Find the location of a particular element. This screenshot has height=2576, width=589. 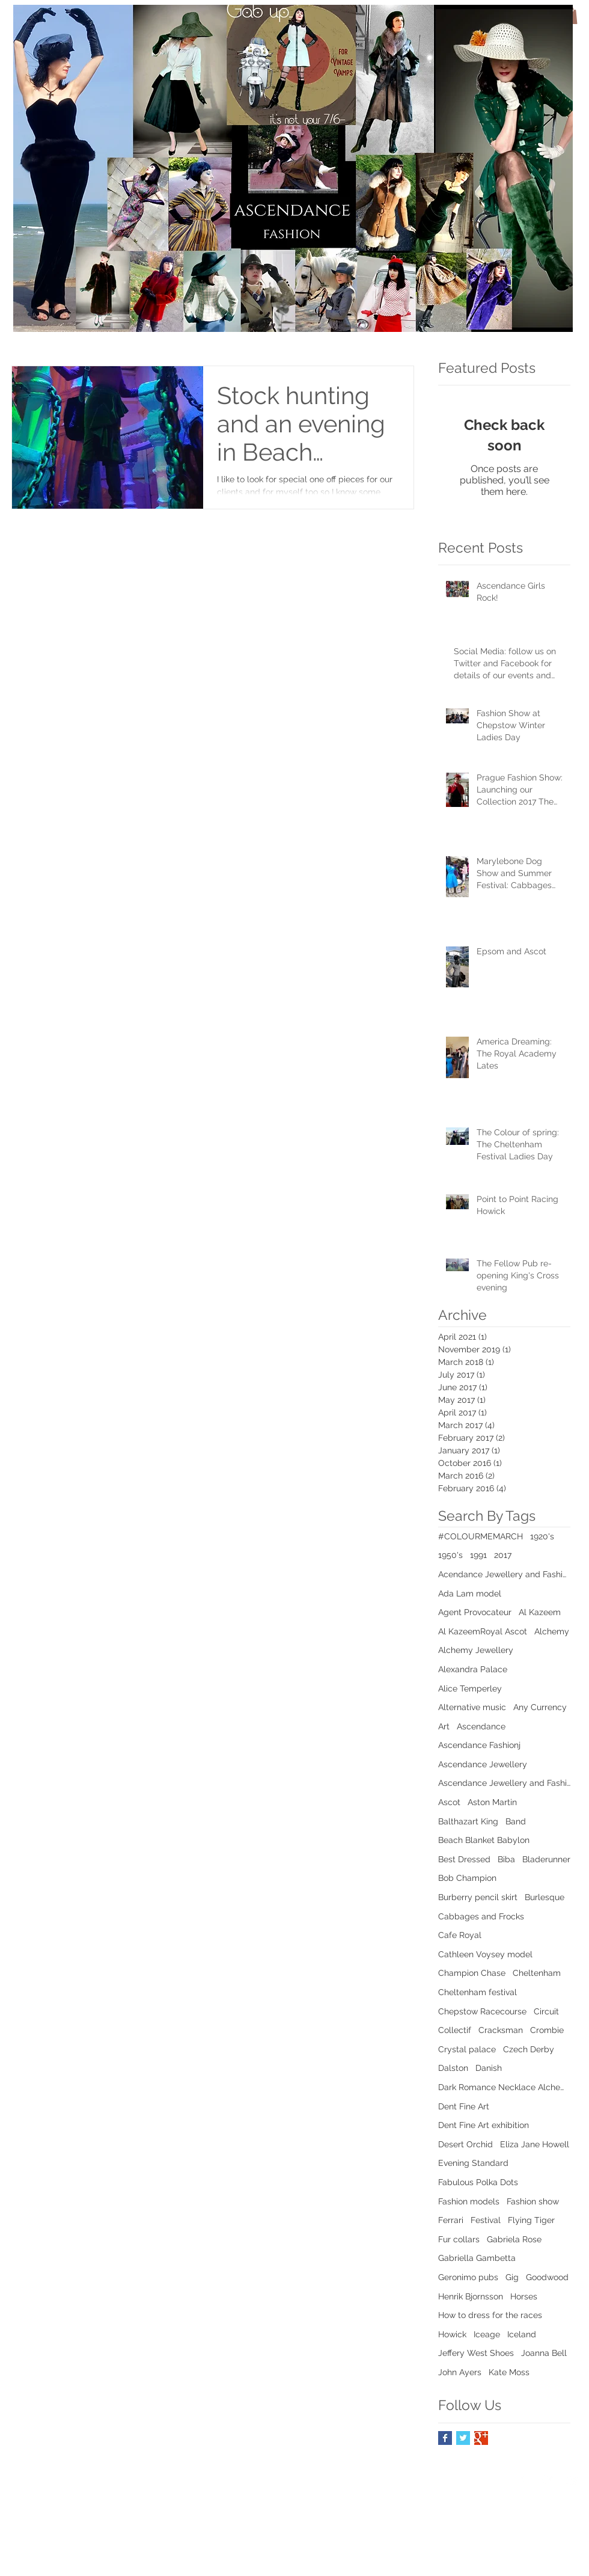

Ascendance Fashionj is located at coordinates (479, 1745).